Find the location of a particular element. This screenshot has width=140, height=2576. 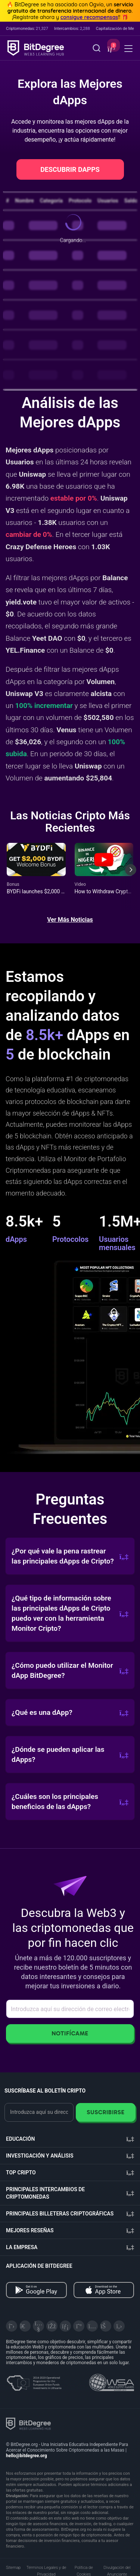

[BitDegree logo] is located at coordinates (28, 2423).